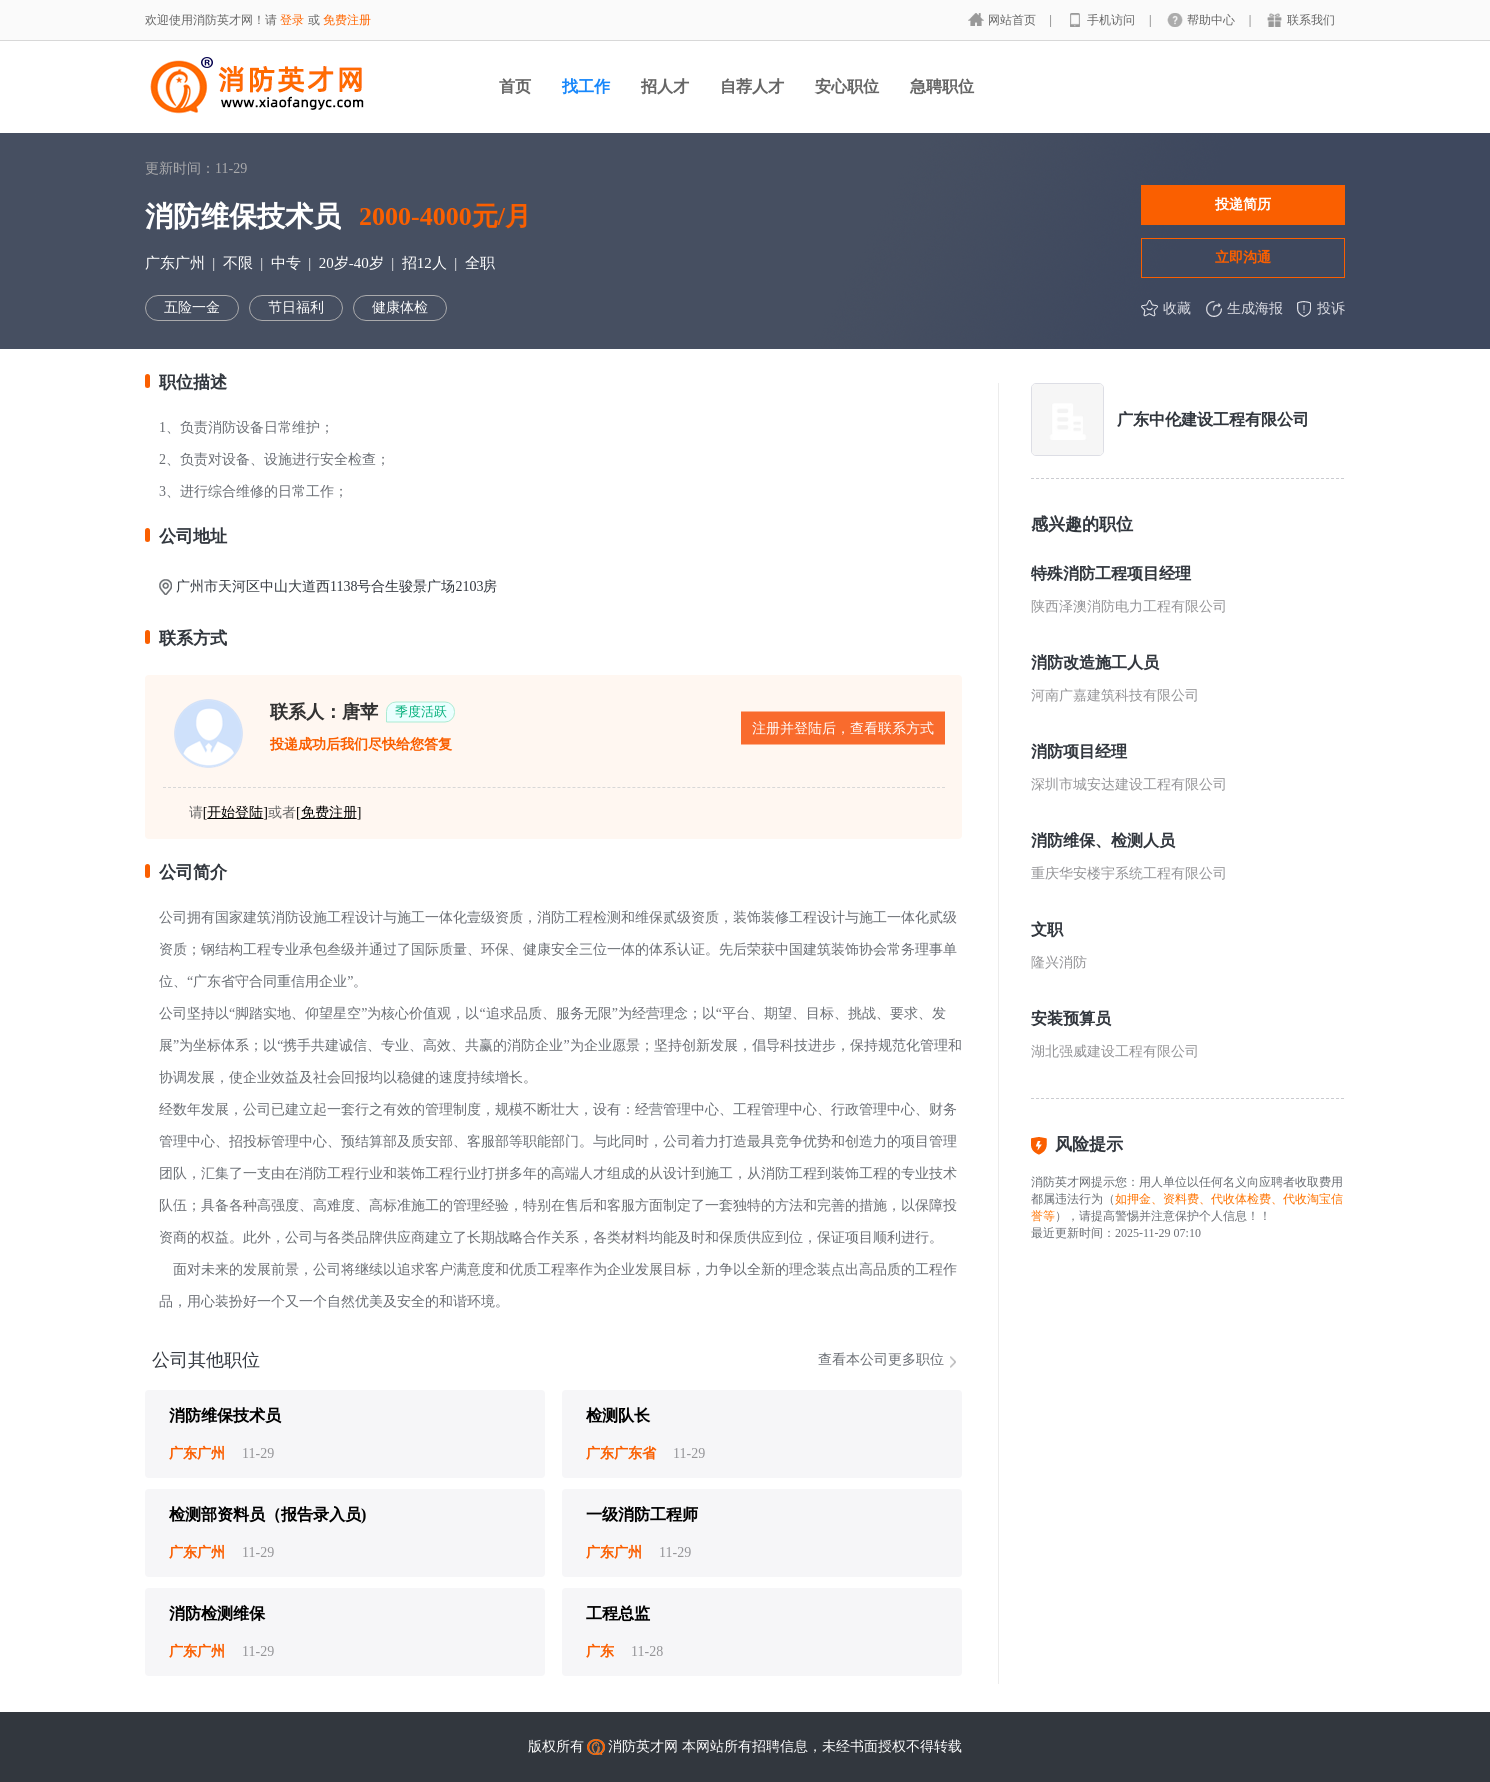  What do you see at coordinates (843, 728) in the screenshot?
I see `注册并登陆后，查看联系方式` at bounding box center [843, 728].